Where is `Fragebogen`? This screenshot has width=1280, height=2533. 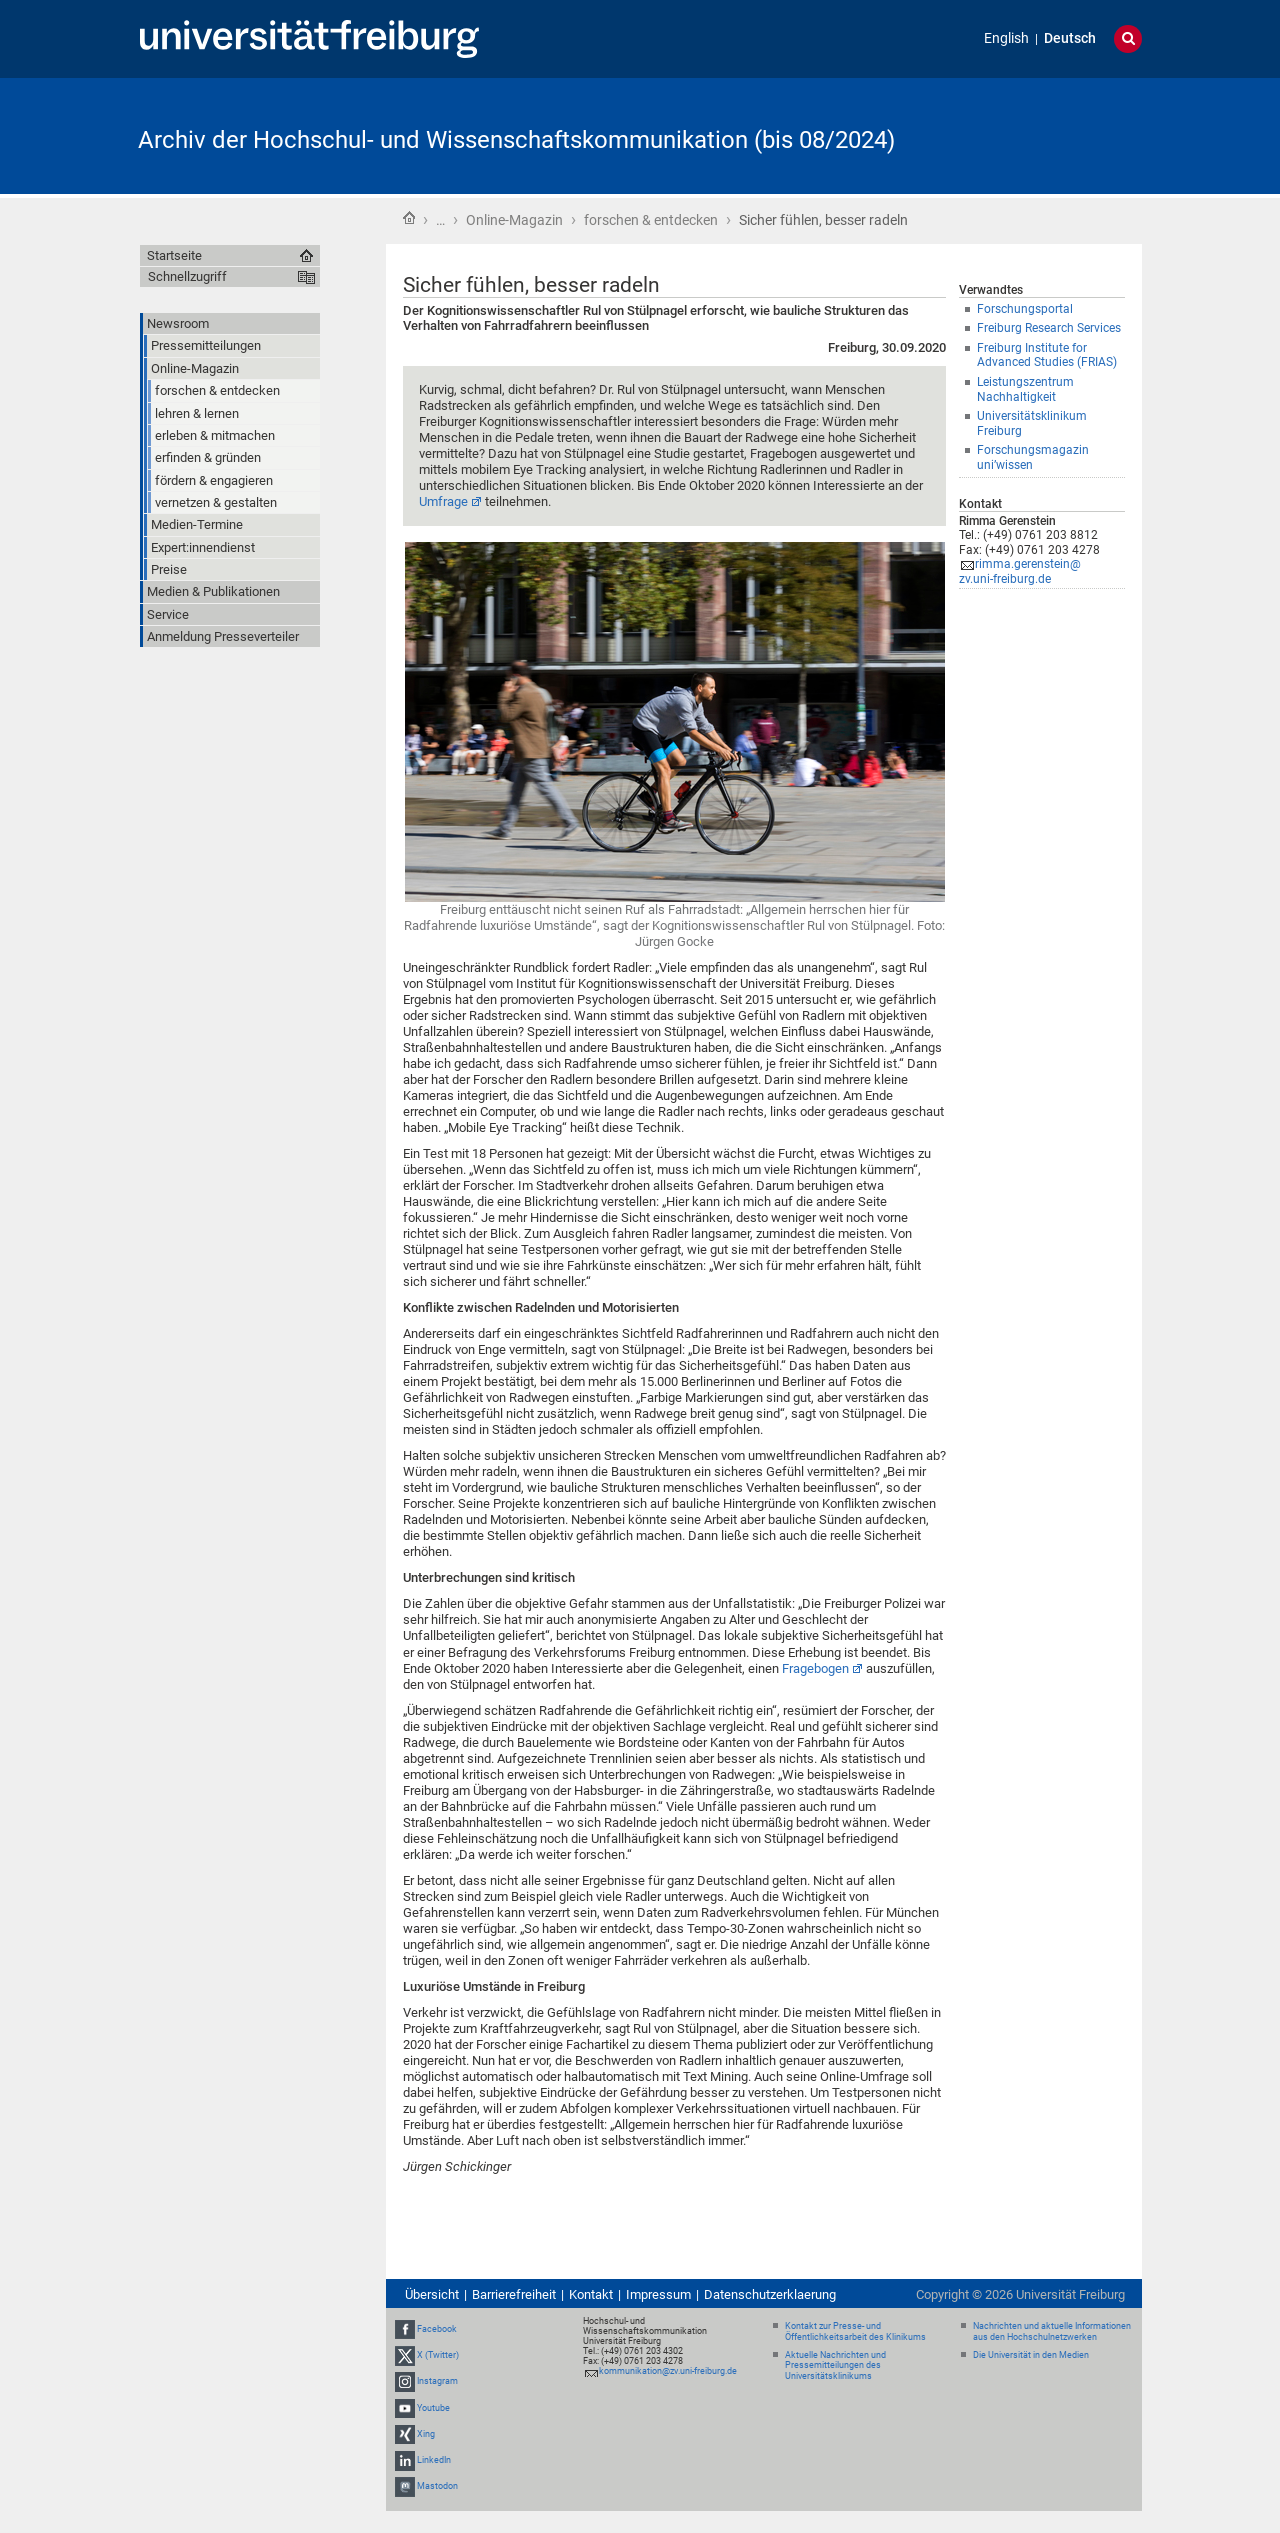
Fragebogen is located at coordinates (815, 1668).